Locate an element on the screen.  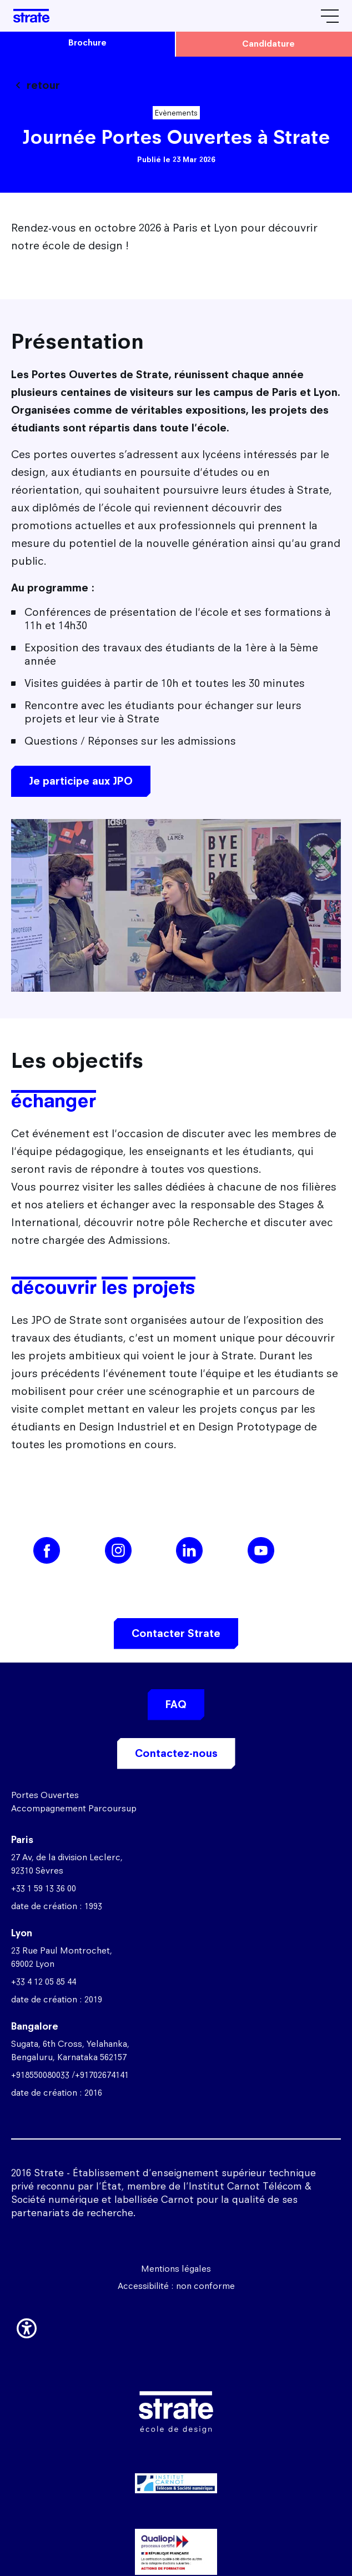
brochure is located at coordinates (87, 42).